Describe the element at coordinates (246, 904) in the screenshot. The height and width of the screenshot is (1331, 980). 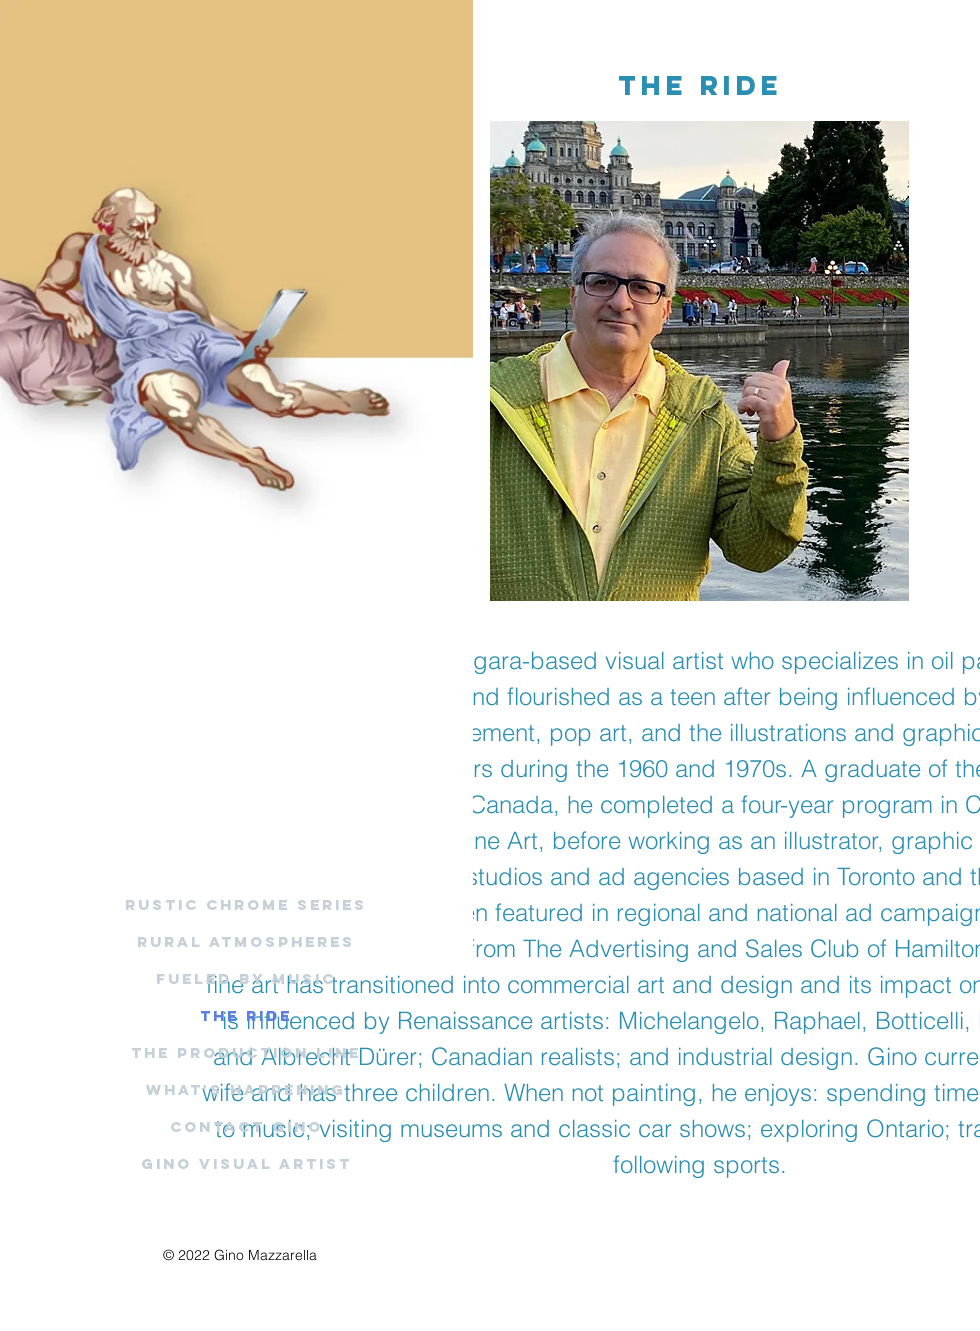
I see `Rustic Chrome Series` at that location.